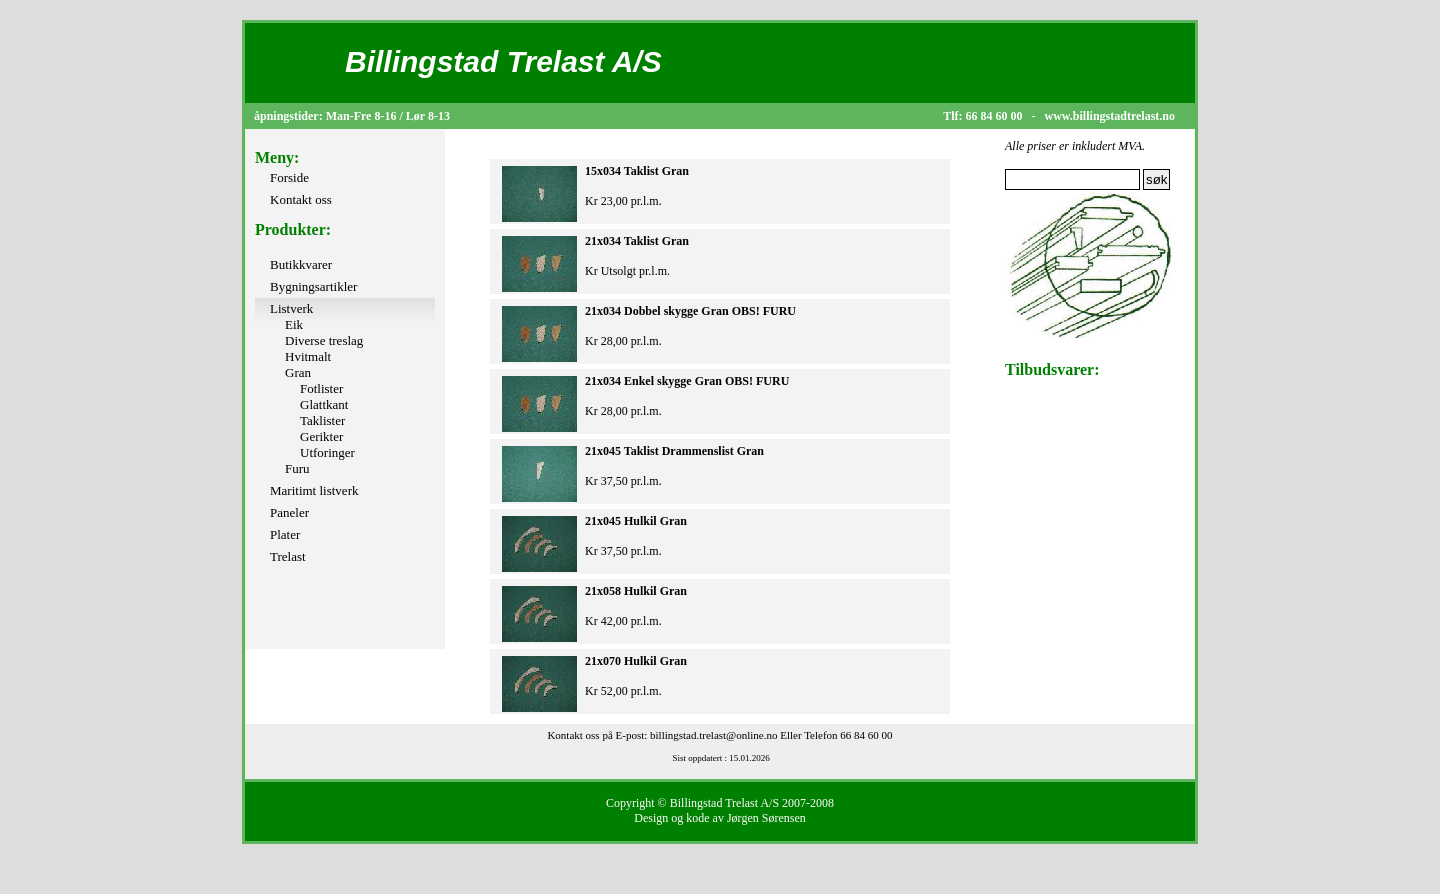 This screenshot has width=1440, height=894. I want to click on Gerikter, so click(321, 436).